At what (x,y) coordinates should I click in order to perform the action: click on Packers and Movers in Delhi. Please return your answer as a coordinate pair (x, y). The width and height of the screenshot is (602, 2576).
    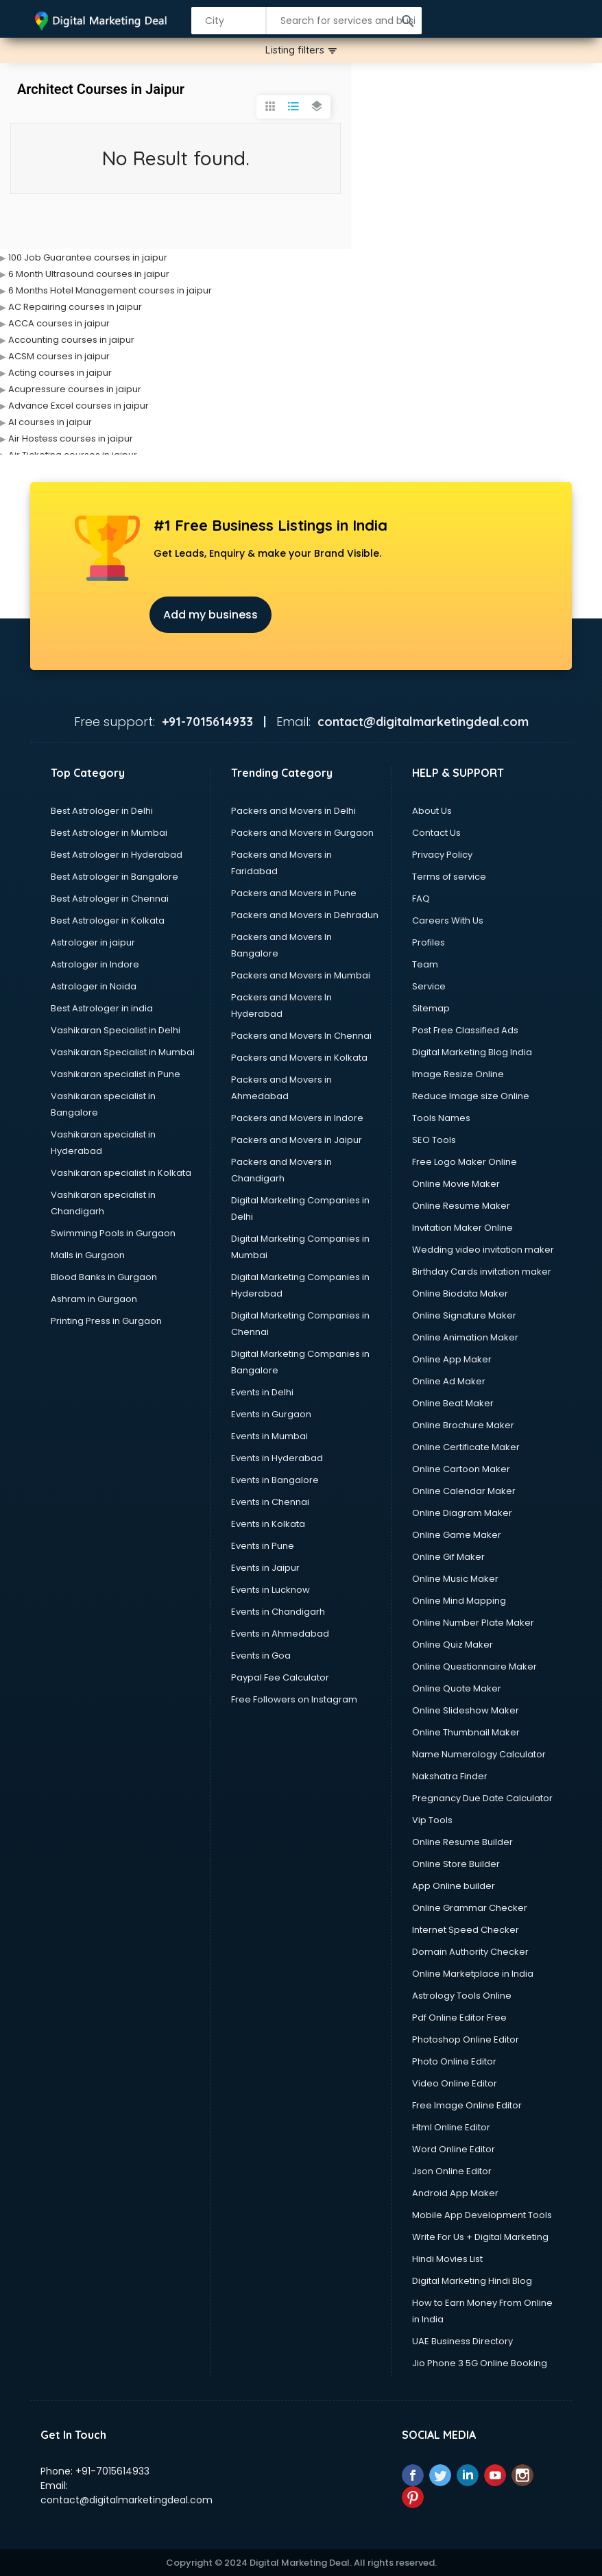
    Looking at the image, I should click on (293, 810).